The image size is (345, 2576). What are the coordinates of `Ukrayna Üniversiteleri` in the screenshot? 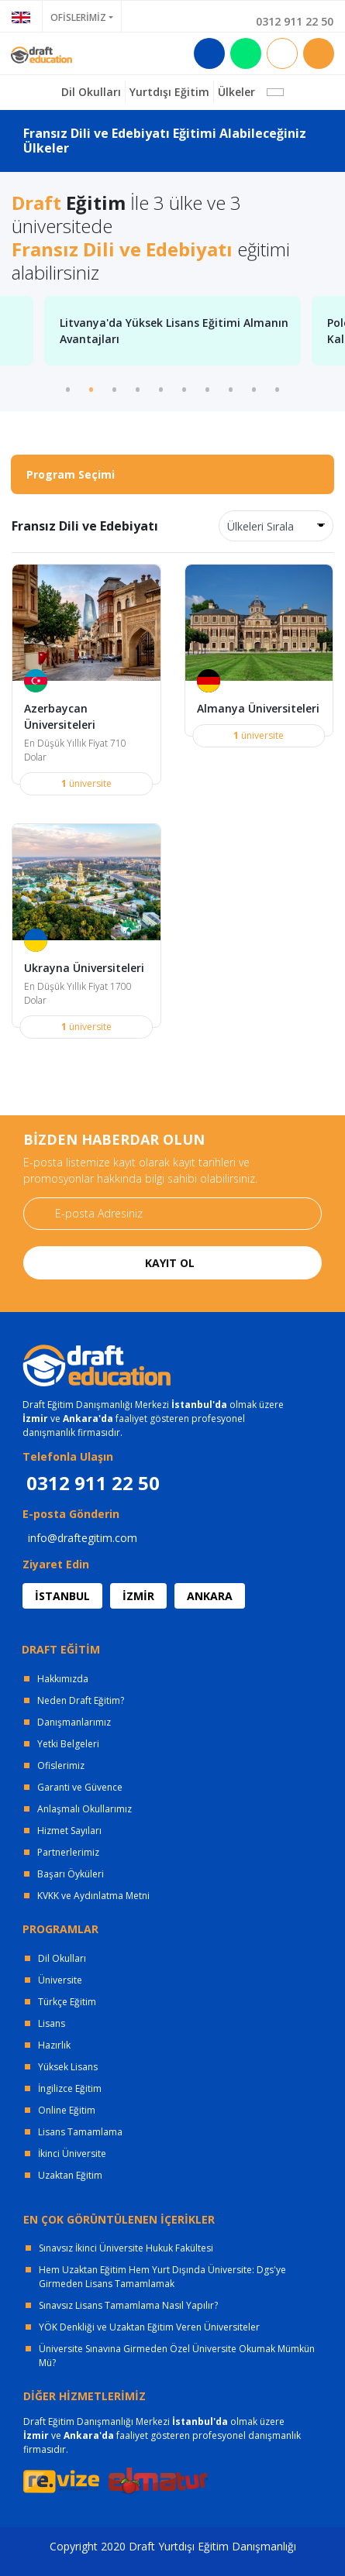 It's located at (84, 967).